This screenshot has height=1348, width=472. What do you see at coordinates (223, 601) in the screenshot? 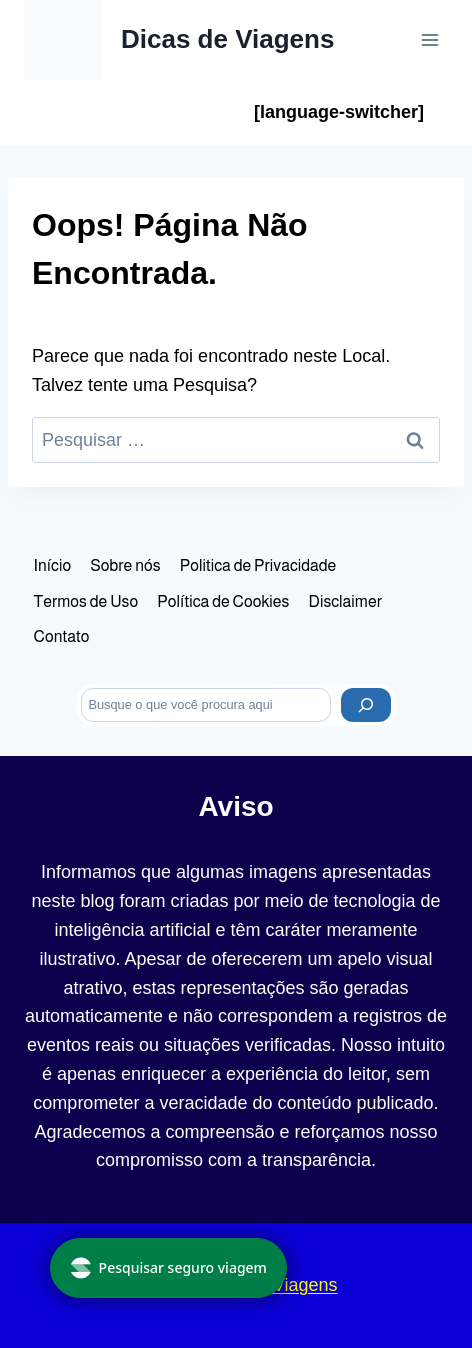
I see `Política de Cookies` at bounding box center [223, 601].